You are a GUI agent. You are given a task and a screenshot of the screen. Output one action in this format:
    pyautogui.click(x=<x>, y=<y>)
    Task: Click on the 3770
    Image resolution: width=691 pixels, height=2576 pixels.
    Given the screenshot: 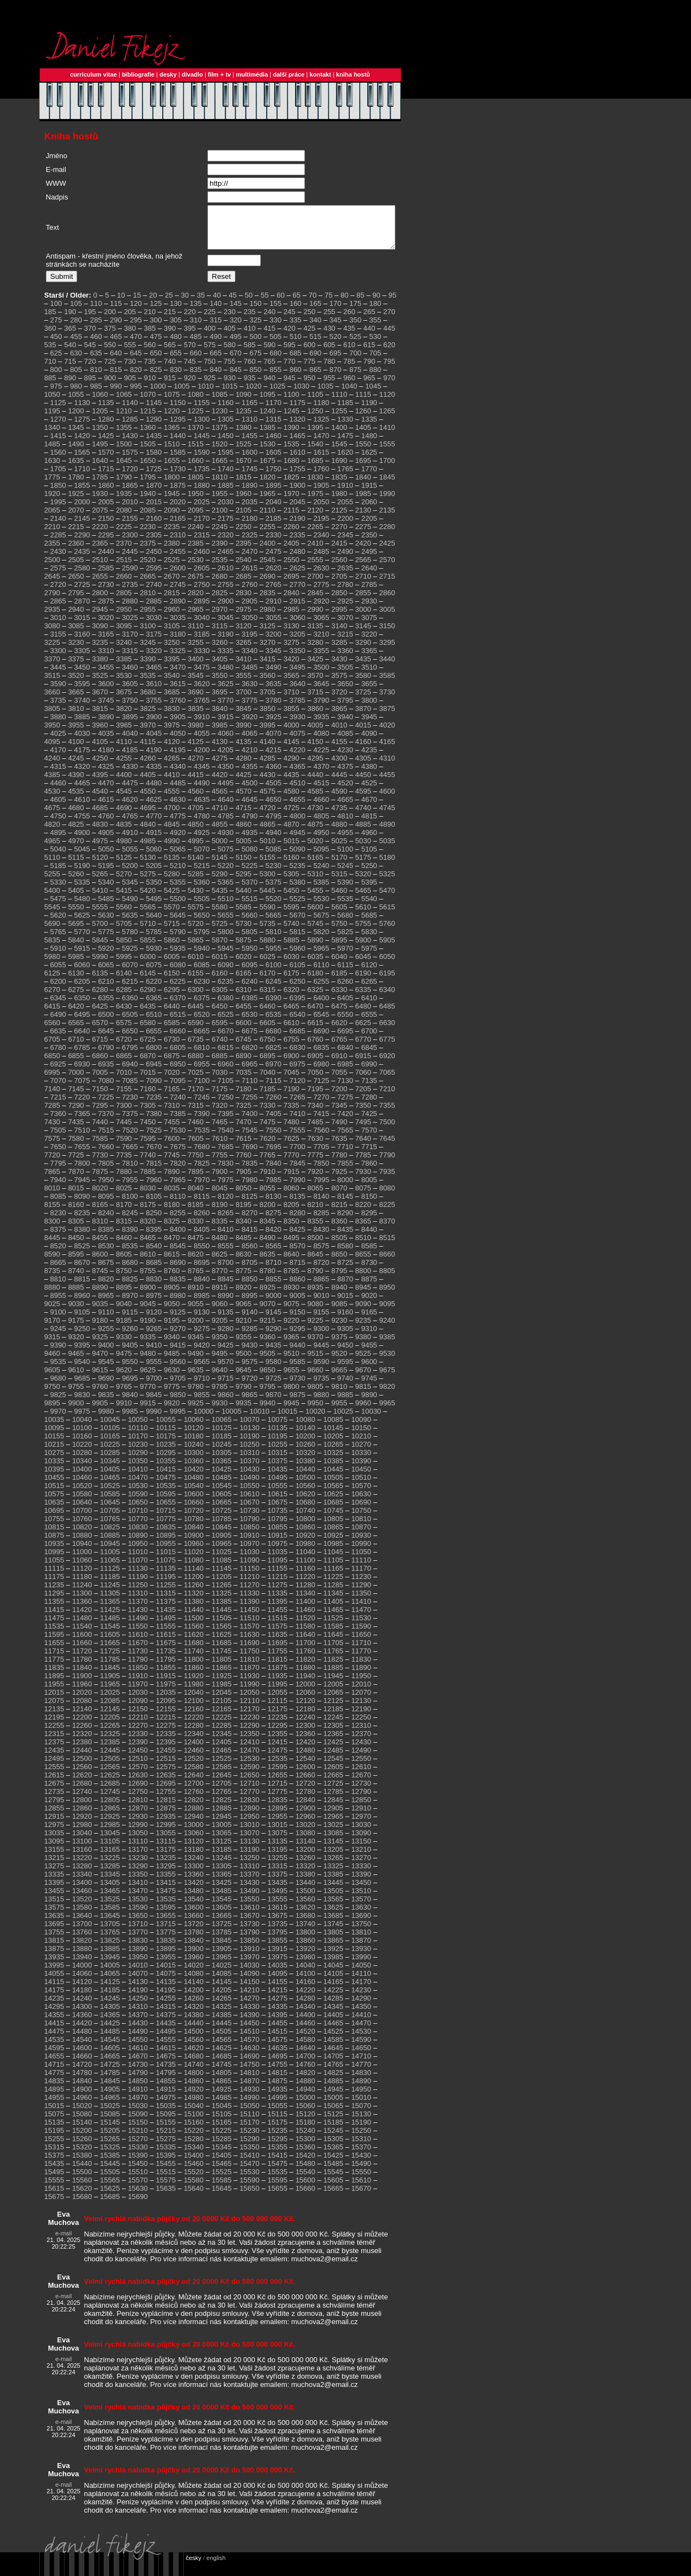 What is the action you would take?
    pyautogui.click(x=226, y=708)
    